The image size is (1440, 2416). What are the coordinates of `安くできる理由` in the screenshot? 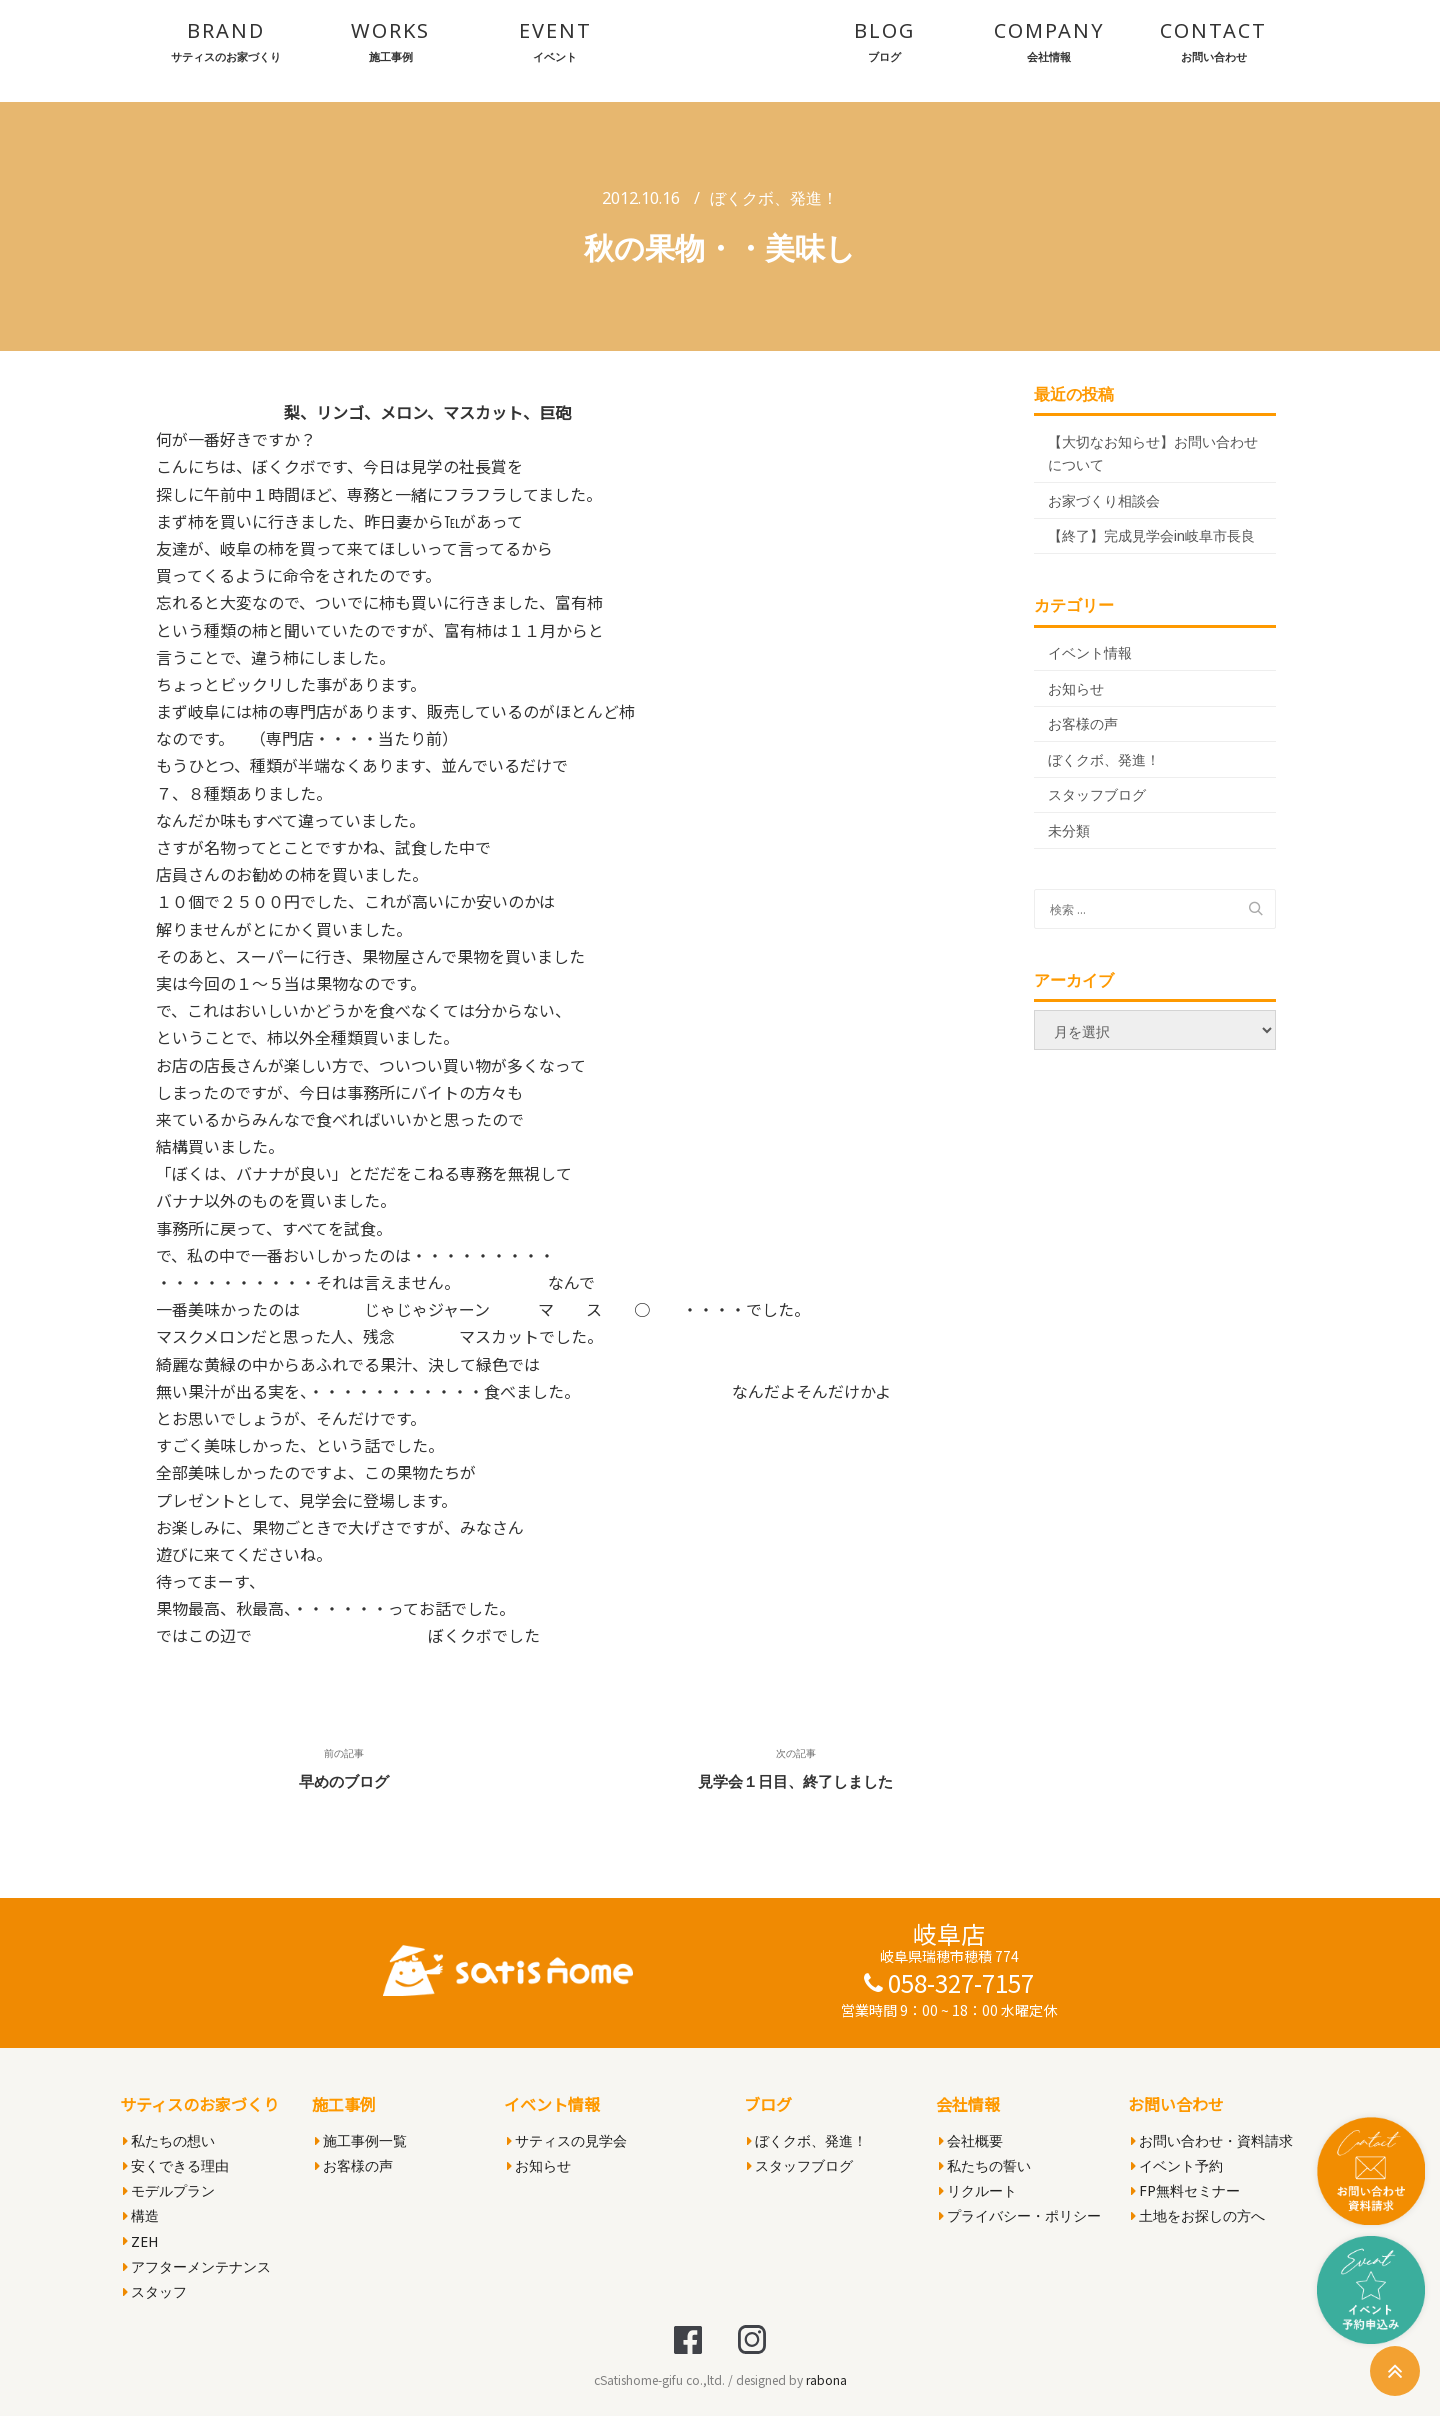 It's located at (176, 2165).